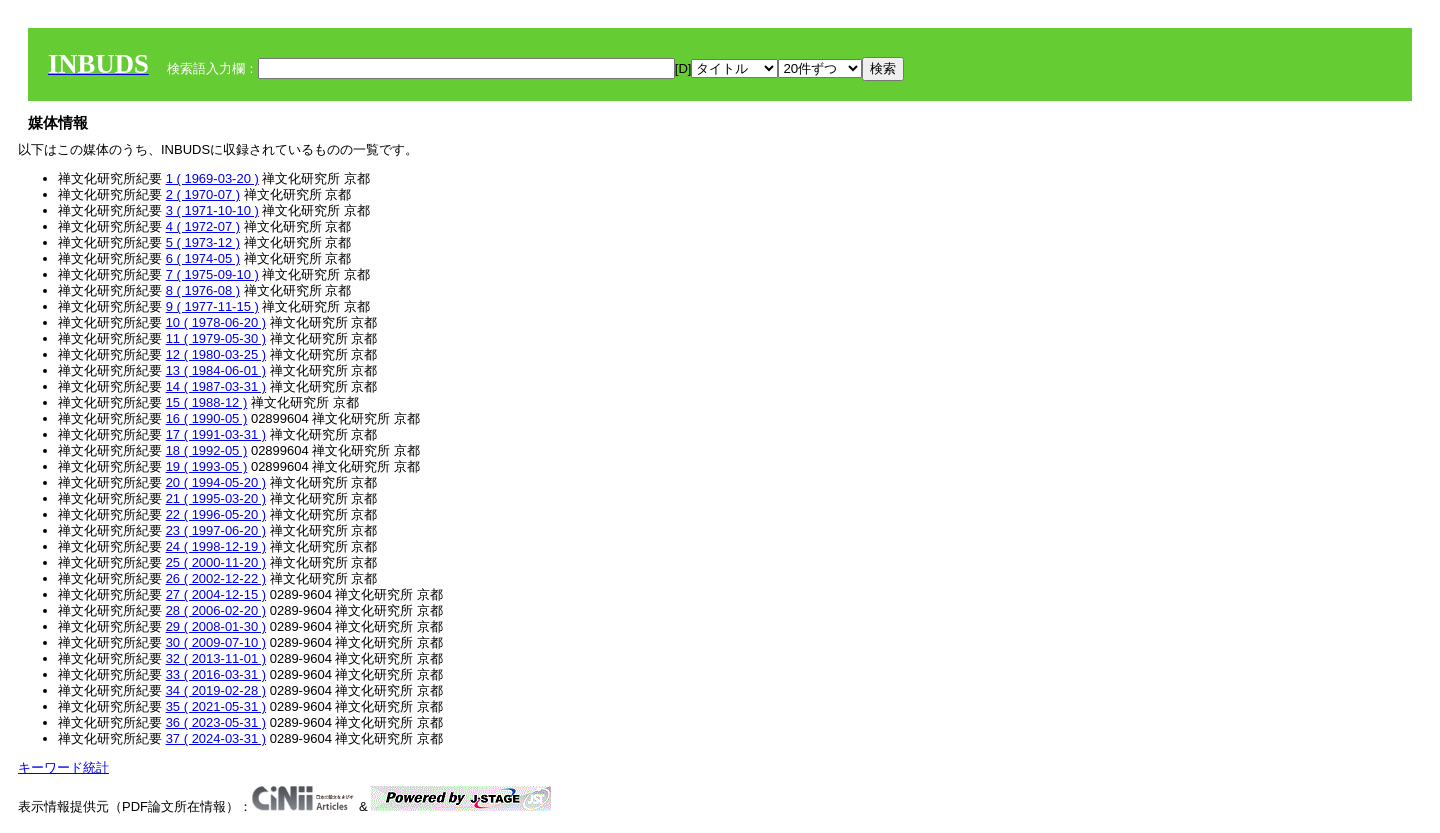 The image size is (1440, 833). Describe the element at coordinates (207, 450) in the screenshot. I see `18 ( 1992-05 )` at that location.